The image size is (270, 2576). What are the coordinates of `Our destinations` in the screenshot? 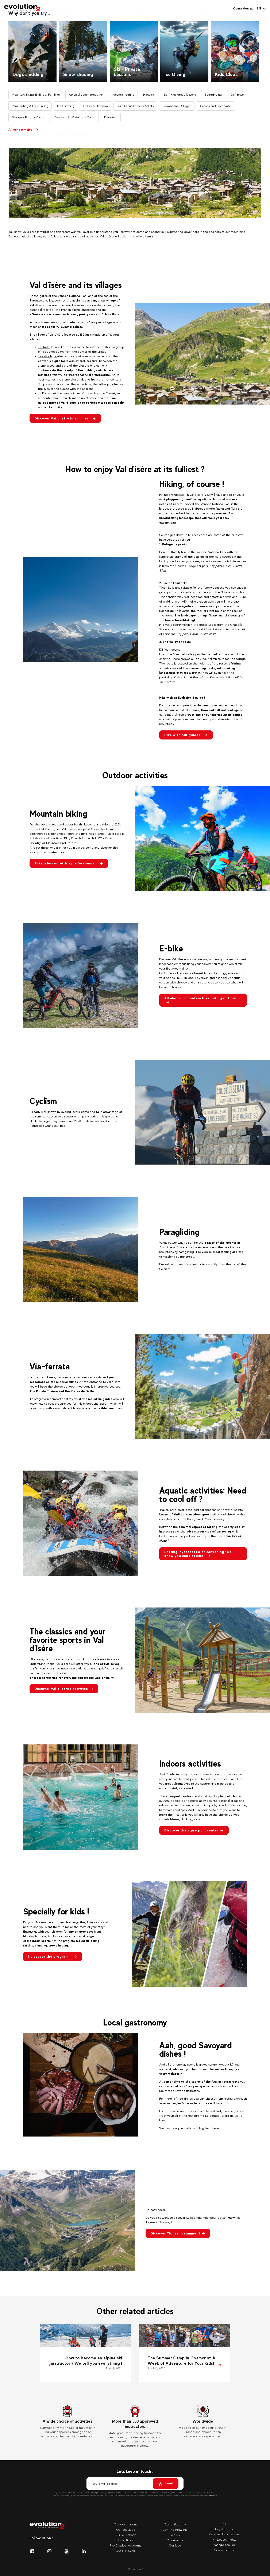 It's located at (108, 8).